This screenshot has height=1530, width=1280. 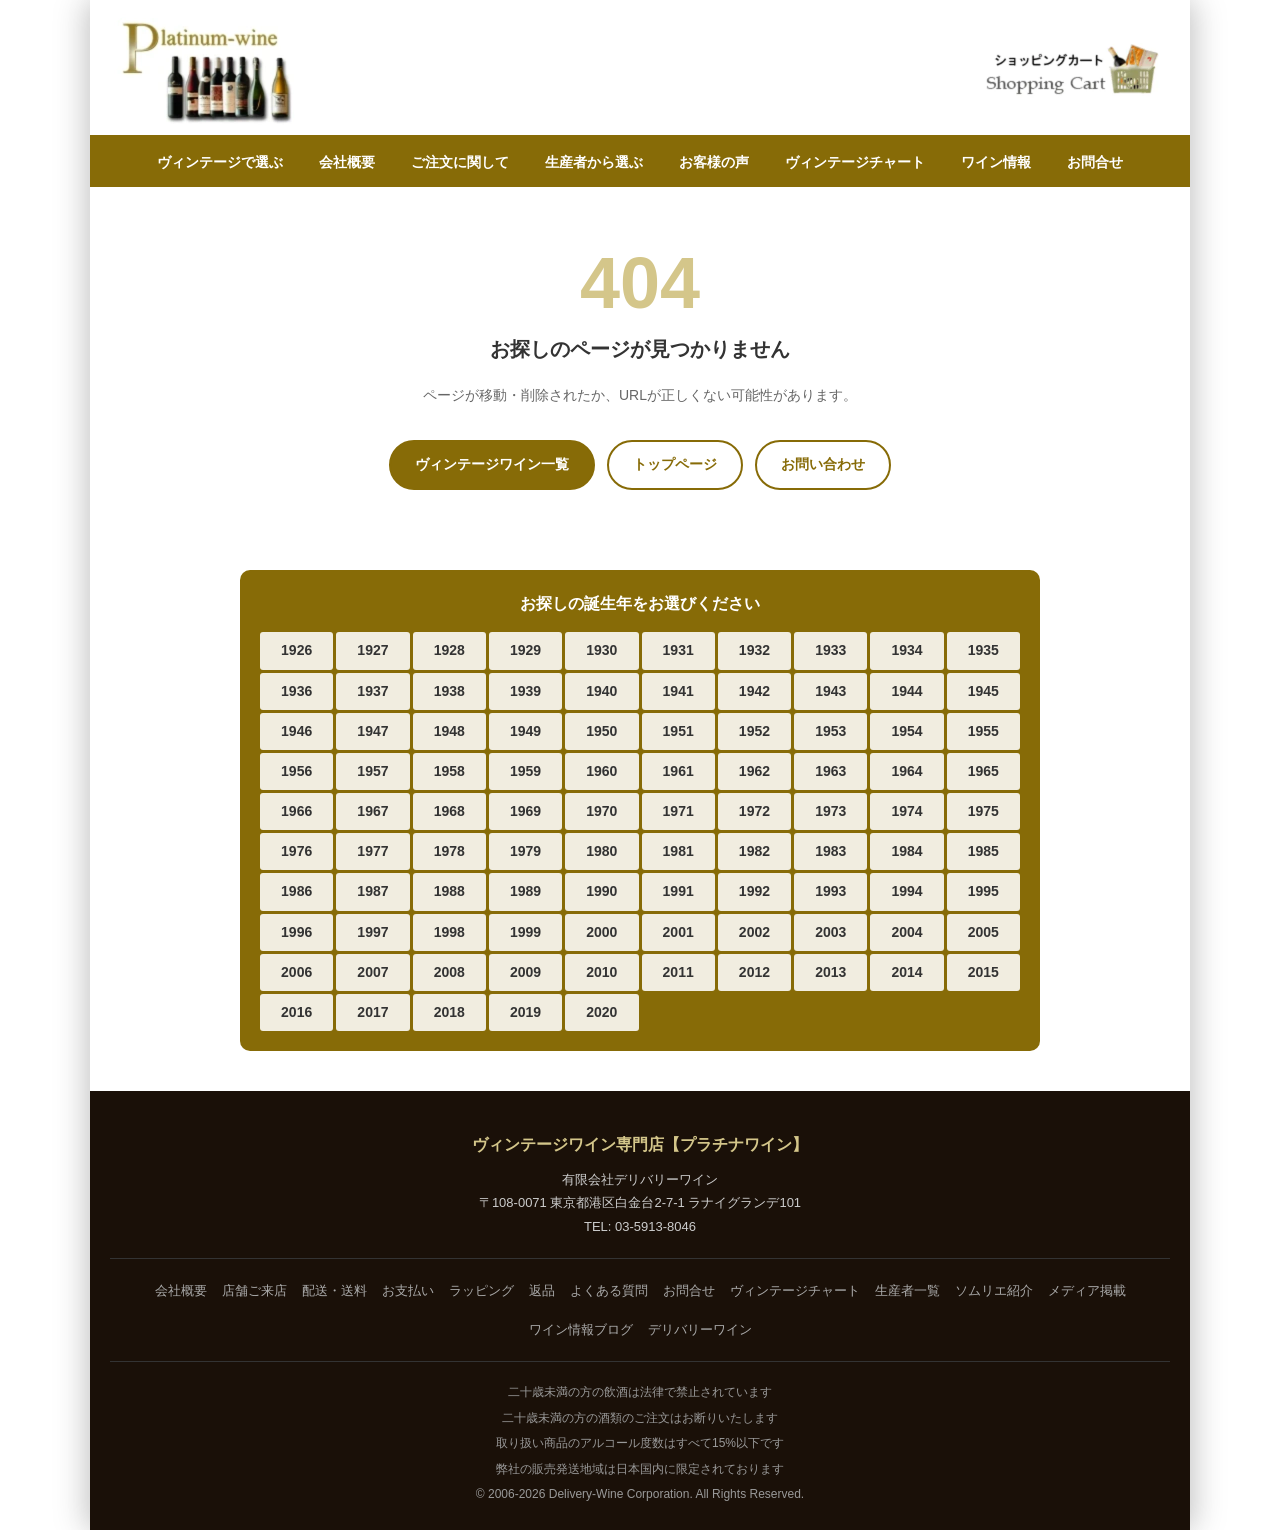 What do you see at coordinates (906, 691) in the screenshot?
I see `1944` at bounding box center [906, 691].